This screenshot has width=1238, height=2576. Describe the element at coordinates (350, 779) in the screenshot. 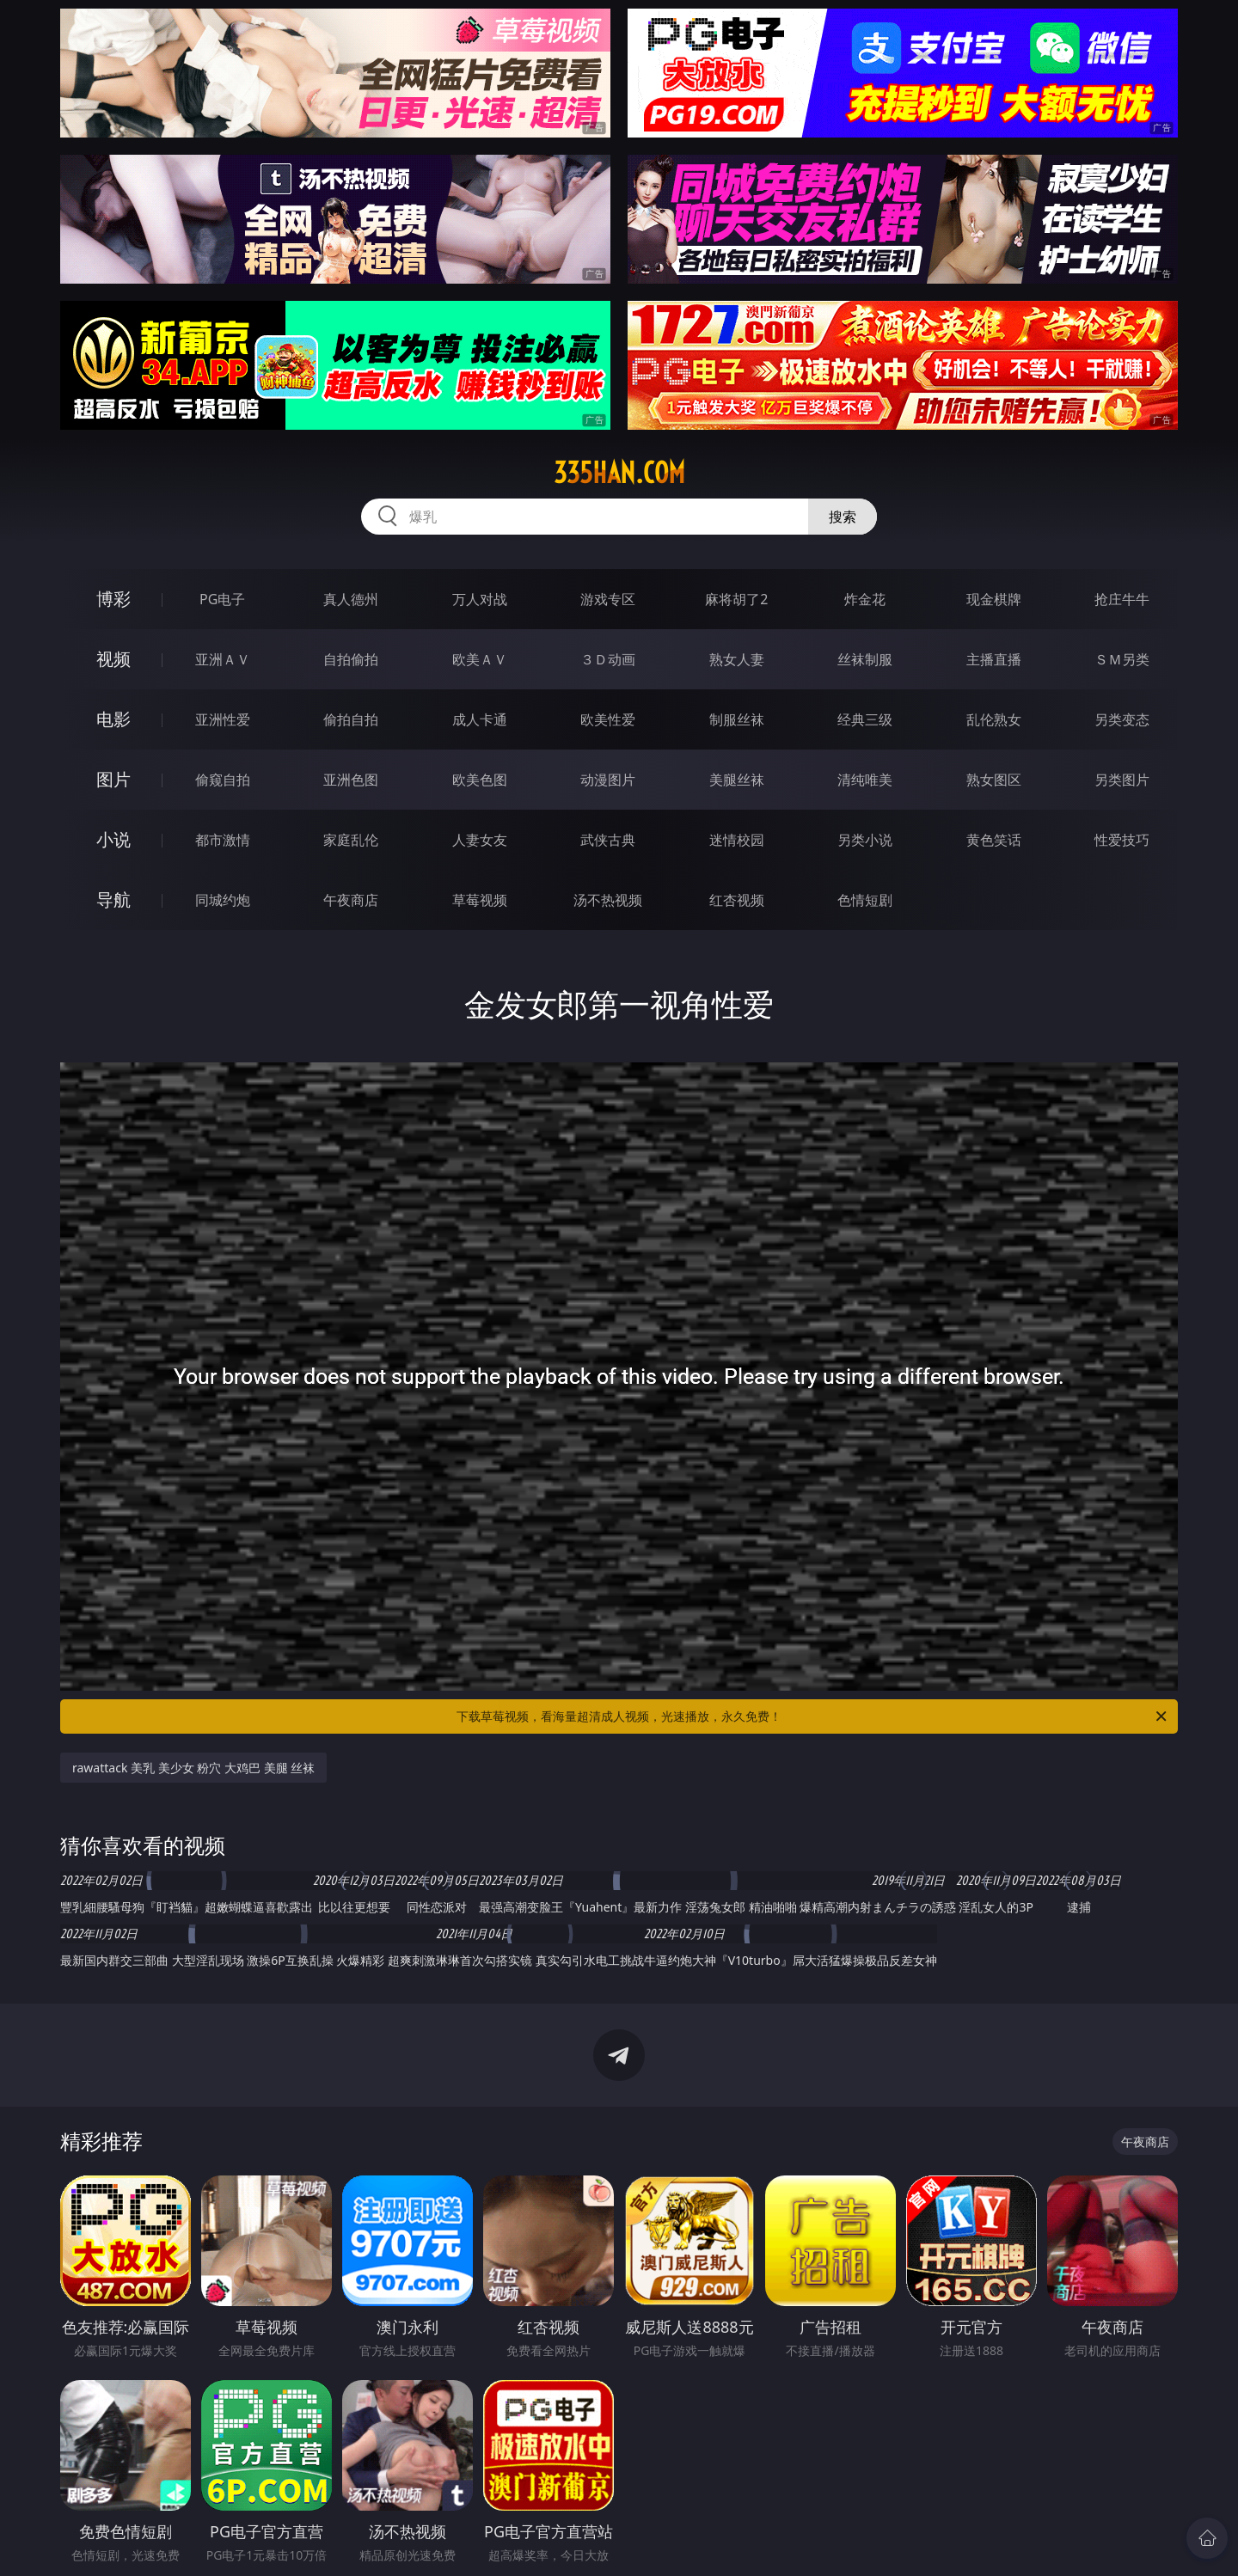

I see `亚洲色图` at that location.